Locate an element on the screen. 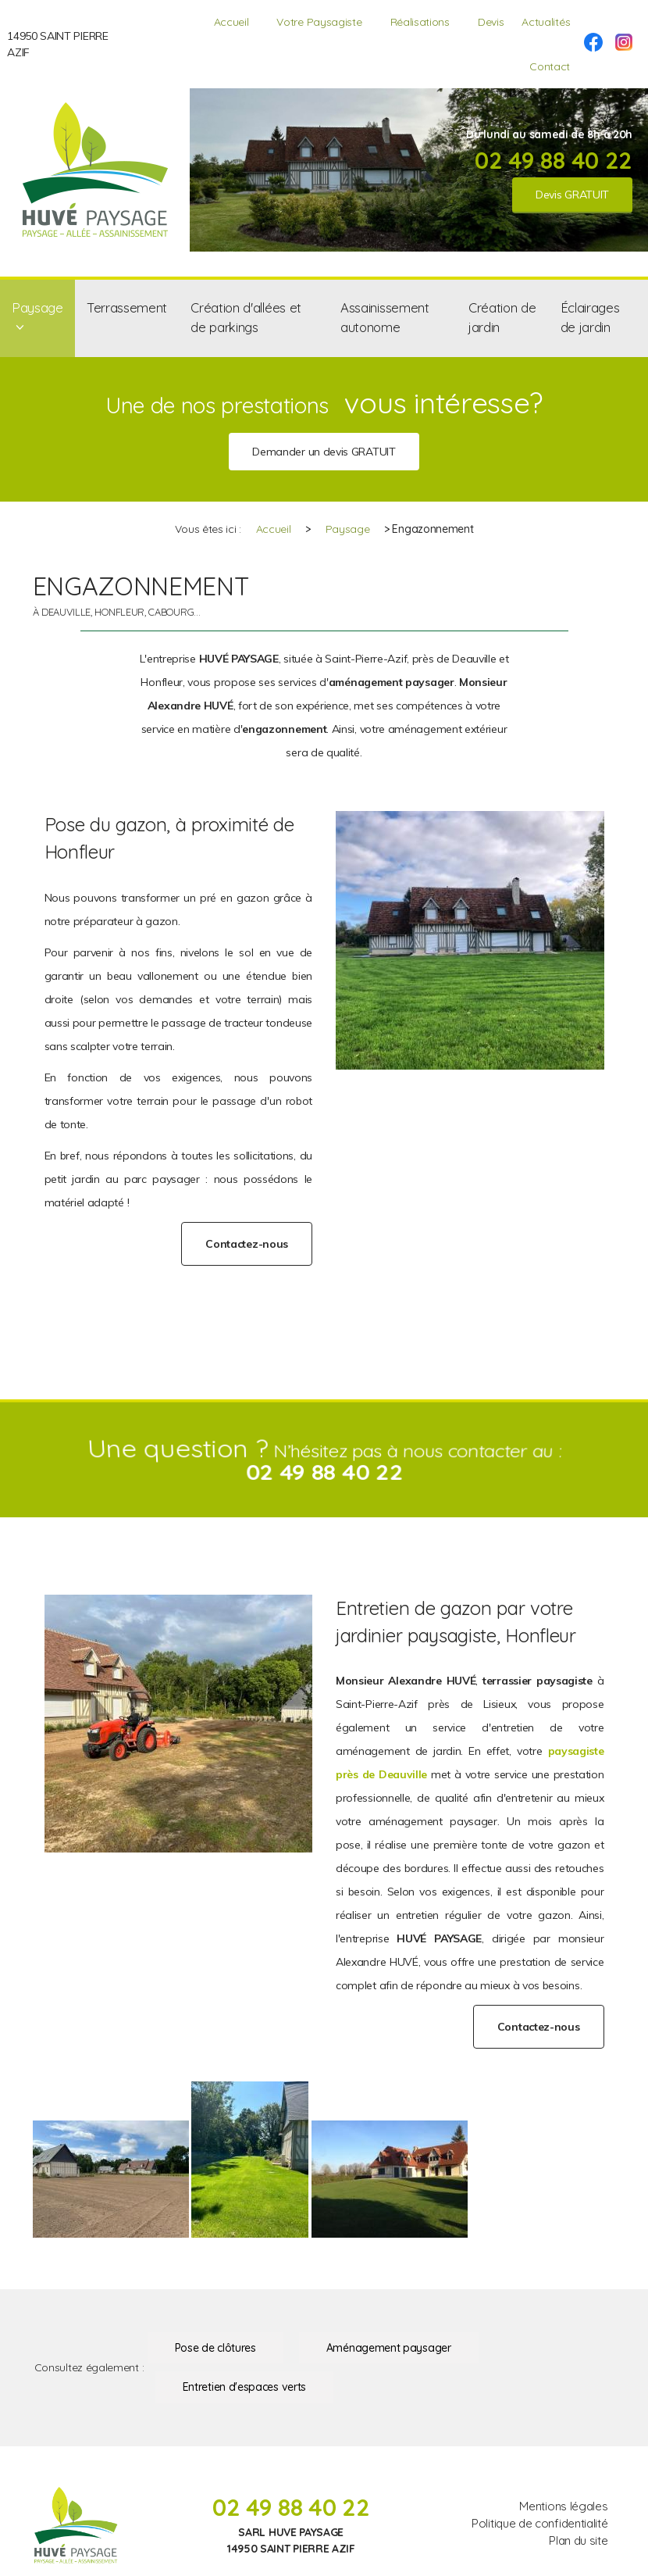  Plan du site is located at coordinates (578, 2540).